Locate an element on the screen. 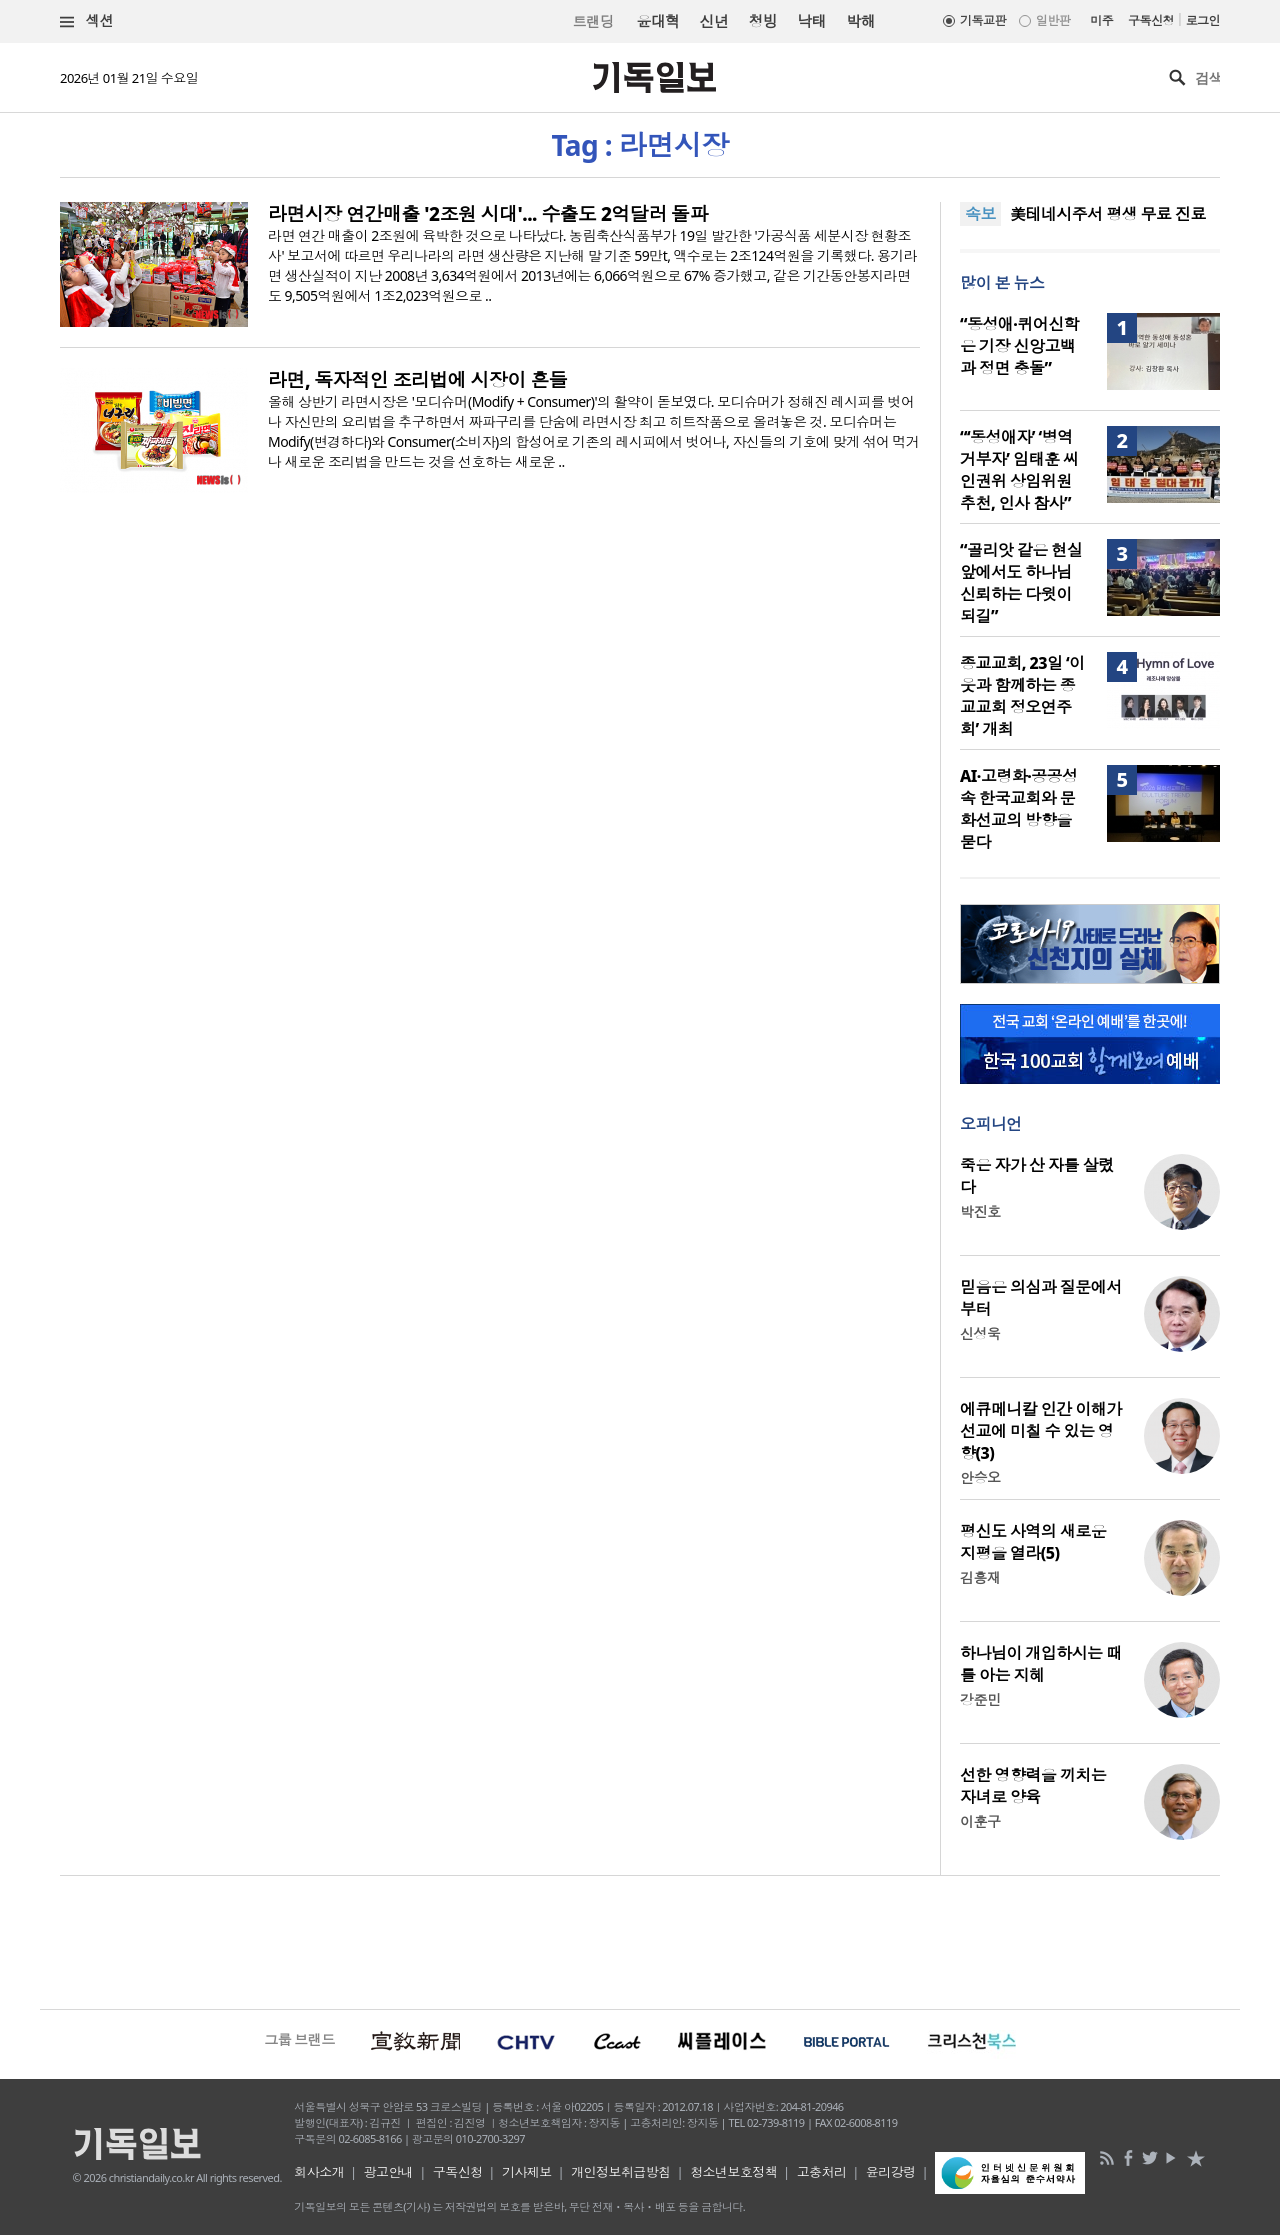 This screenshot has width=1280, height=2235. 개인정보취급방침 is located at coordinates (621, 2172).